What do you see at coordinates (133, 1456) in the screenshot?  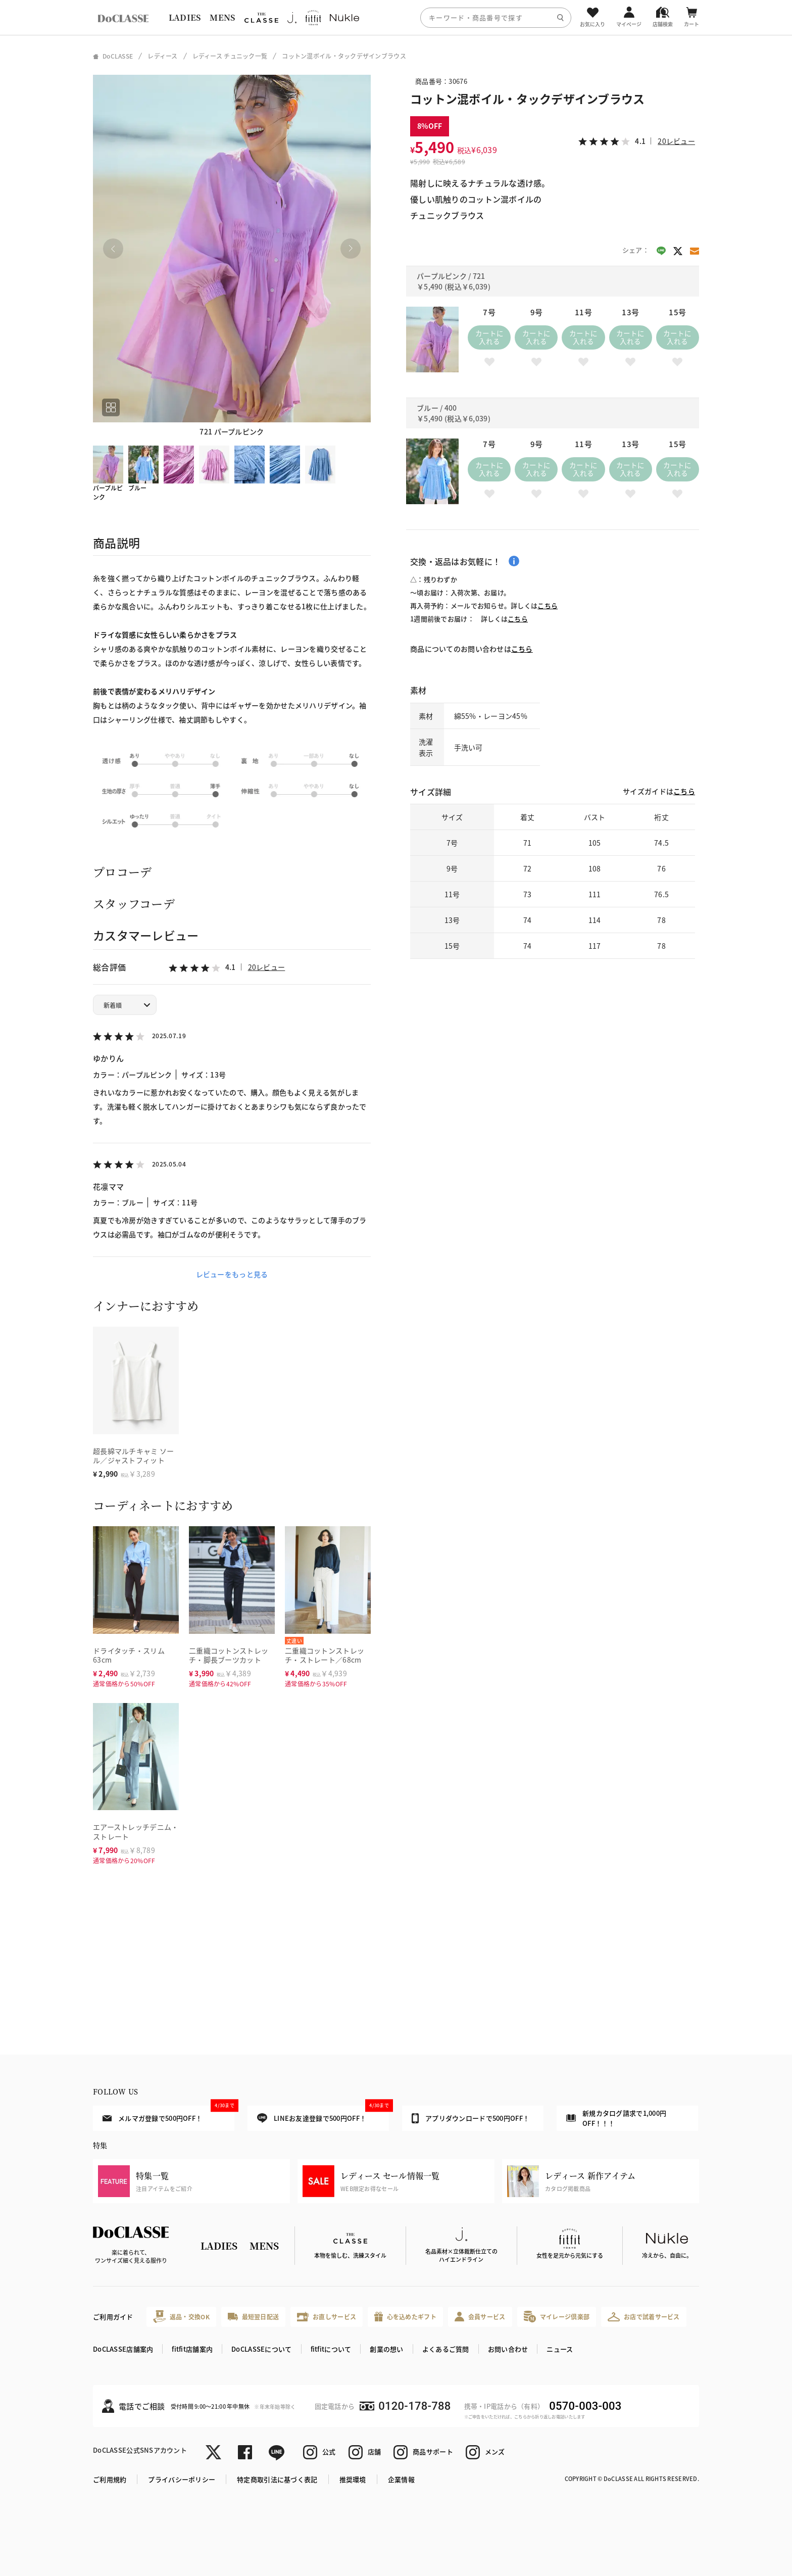 I see `超長綿マルチキャミ ソール／ジャストフィット` at bounding box center [133, 1456].